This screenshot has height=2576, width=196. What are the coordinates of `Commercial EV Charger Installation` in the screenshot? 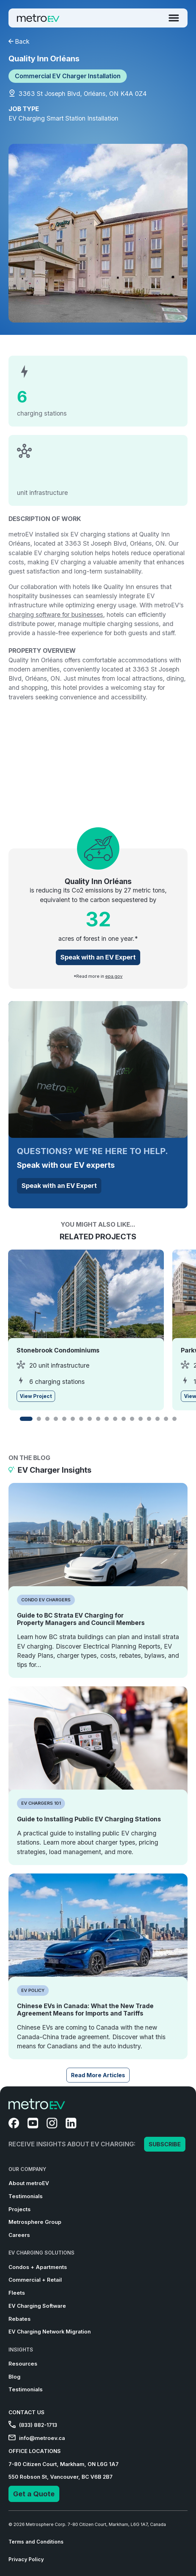 It's located at (67, 76).